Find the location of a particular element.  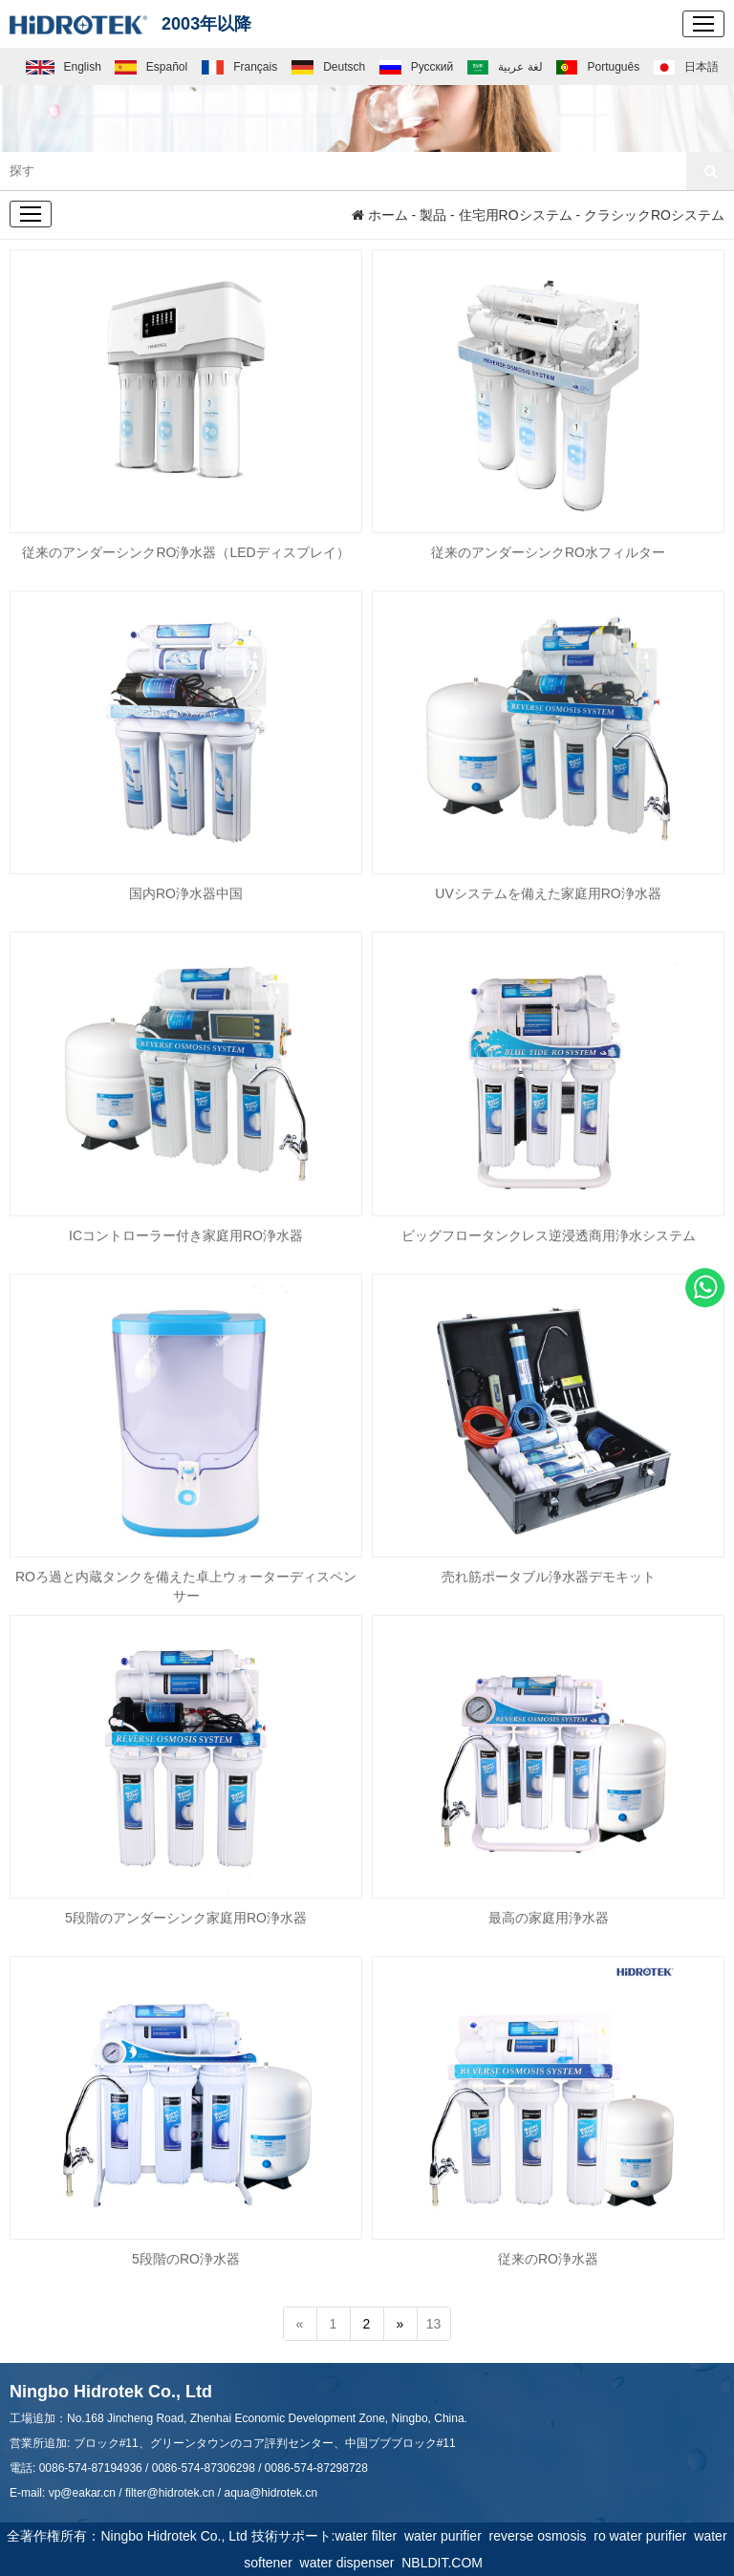

ro water purifier is located at coordinates (644, 2536).